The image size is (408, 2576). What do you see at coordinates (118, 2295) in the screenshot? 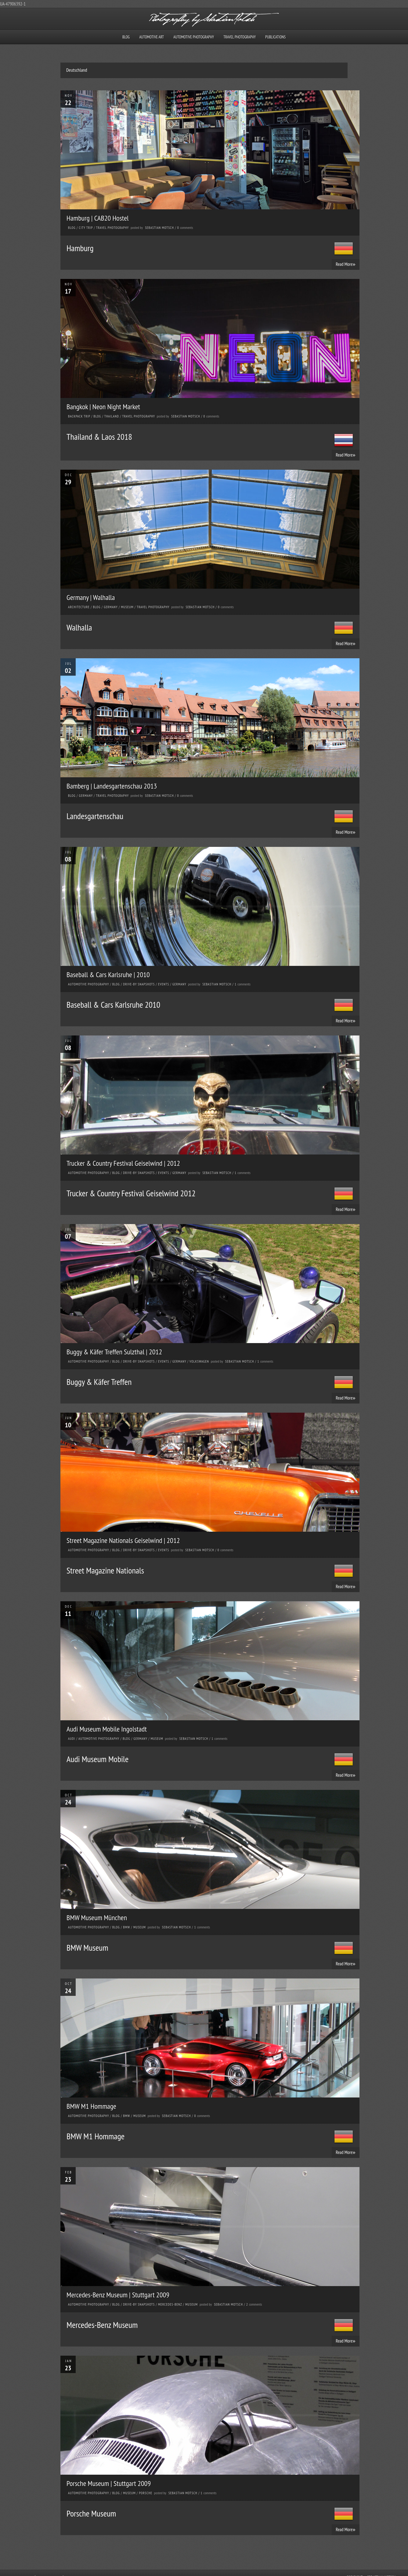
I see `Mercedes-Benz Museum | Stuttgart 2009` at bounding box center [118, 2295].